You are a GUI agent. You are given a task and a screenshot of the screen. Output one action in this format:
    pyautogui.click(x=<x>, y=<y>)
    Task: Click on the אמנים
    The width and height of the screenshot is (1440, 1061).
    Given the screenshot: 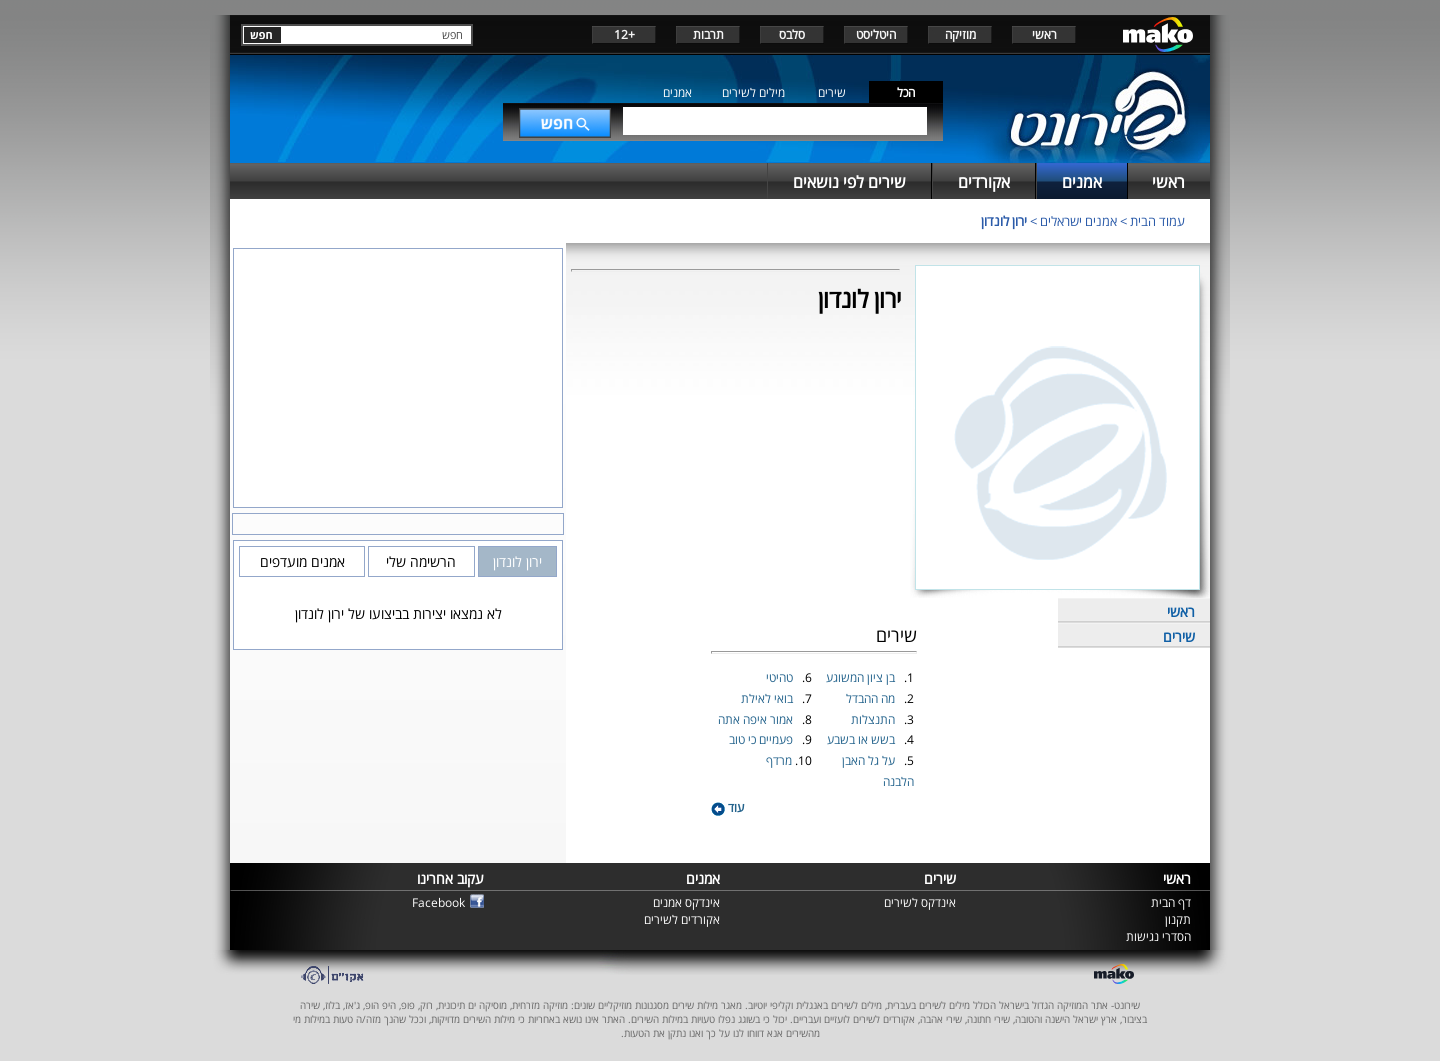 What is the action you would take?
    pyautogui.click(x=677, y=92)
    